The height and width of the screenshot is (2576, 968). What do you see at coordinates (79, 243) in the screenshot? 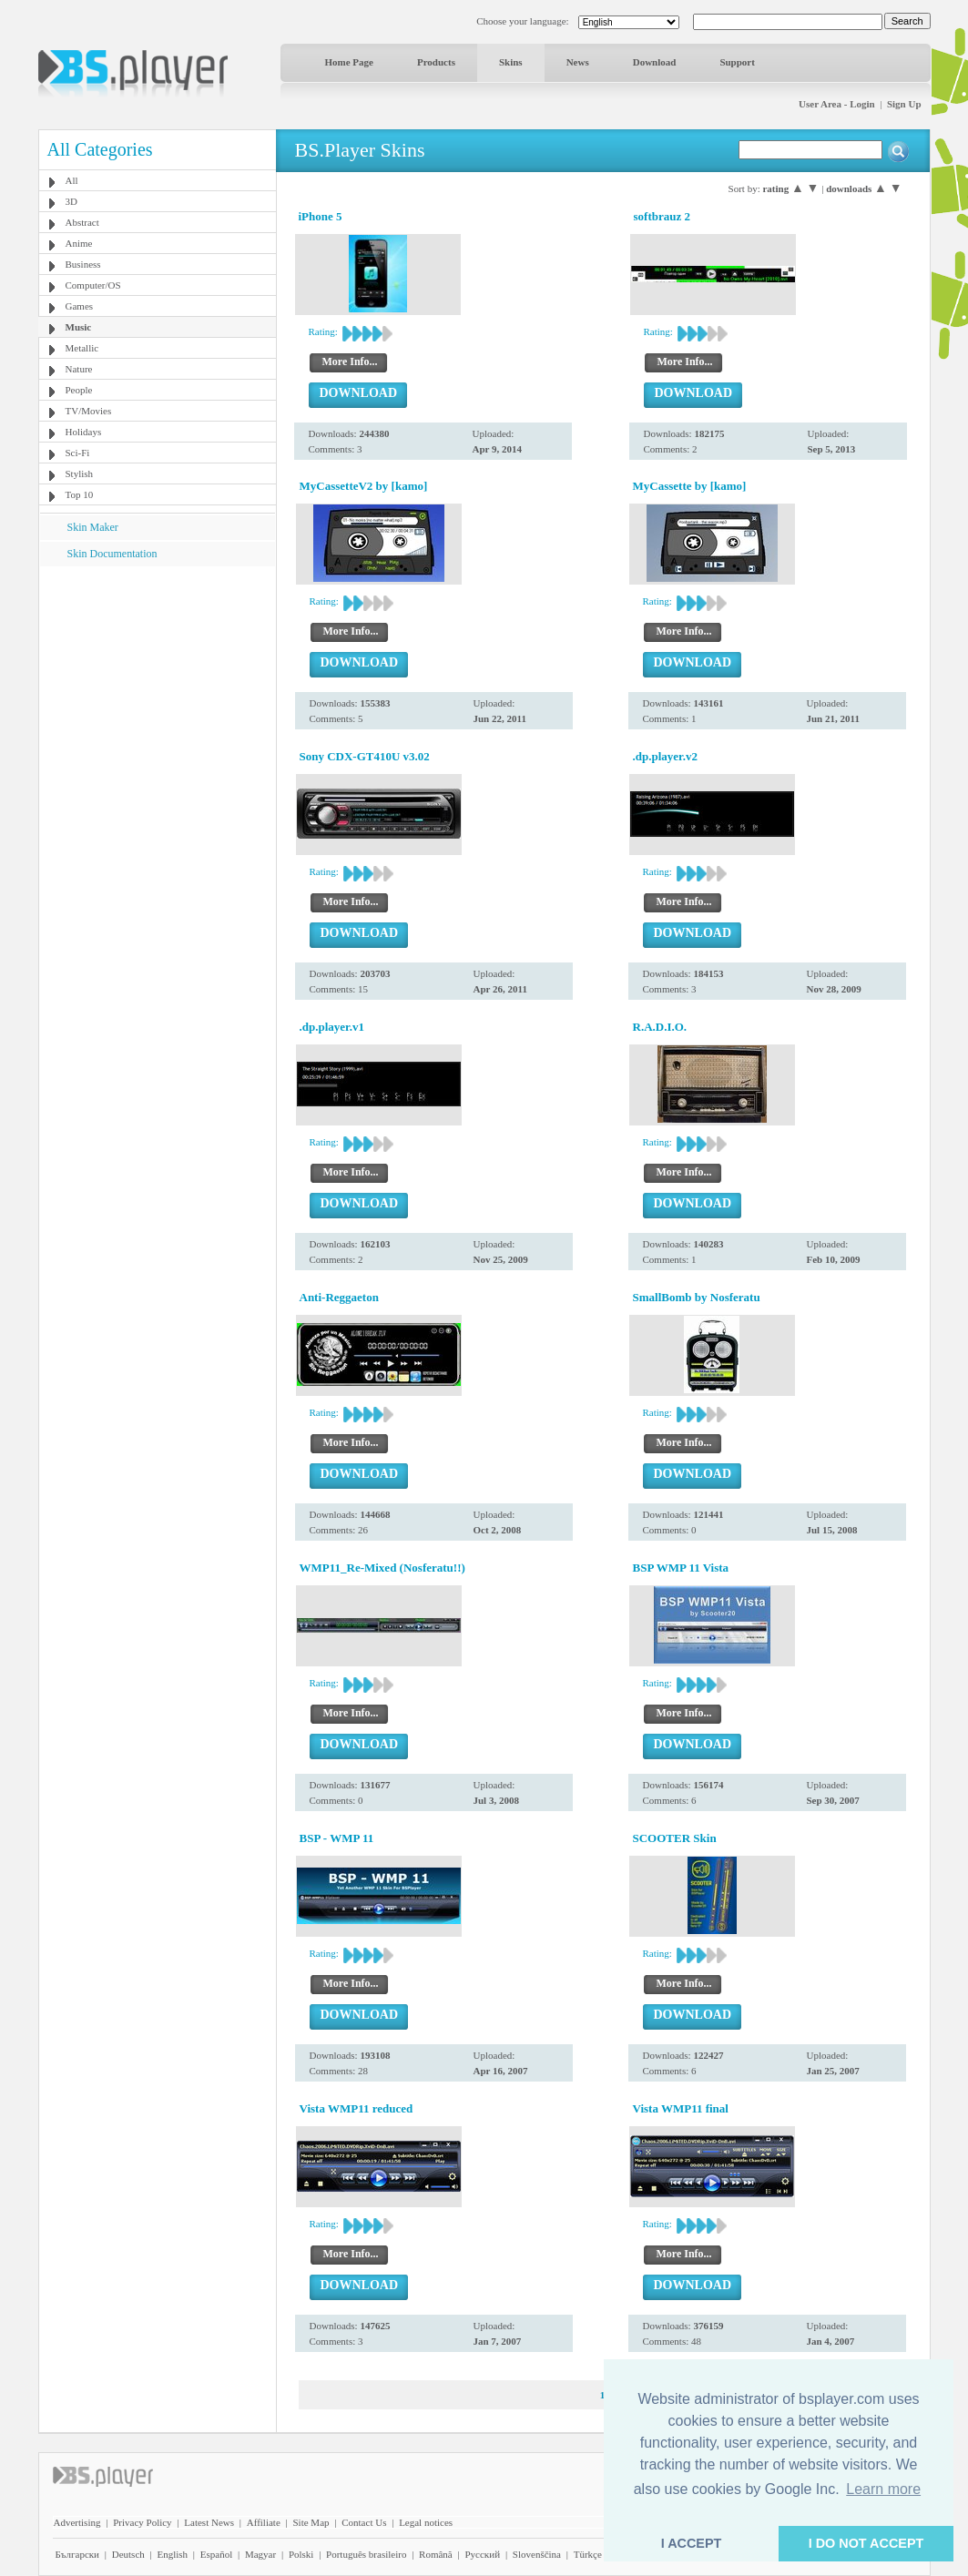
I see `Anime` at bounding box center [79, 243].